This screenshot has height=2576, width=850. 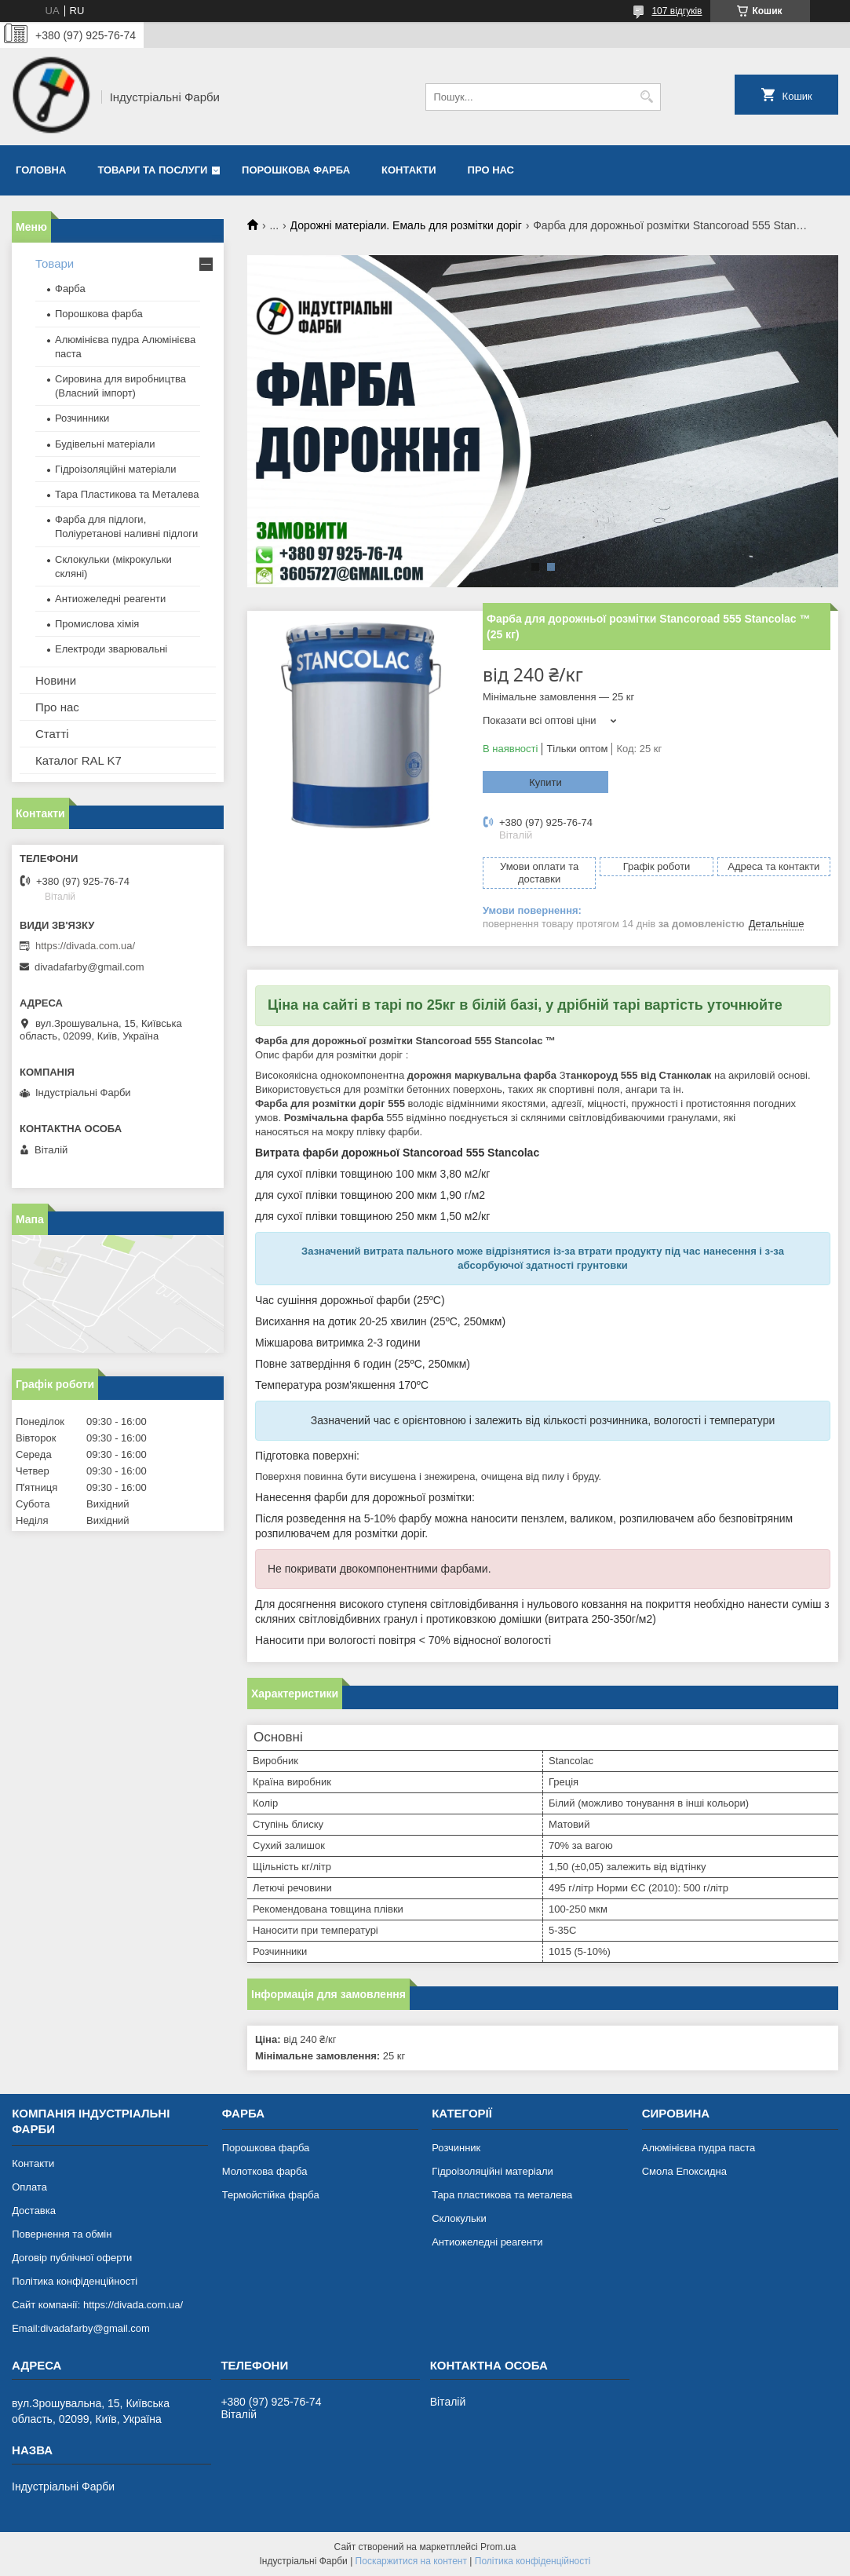 What do you see at coordinates (684, 2171) in the screenshot?
I see `Смола Епоксидна` at bounding box center [684, 2171].